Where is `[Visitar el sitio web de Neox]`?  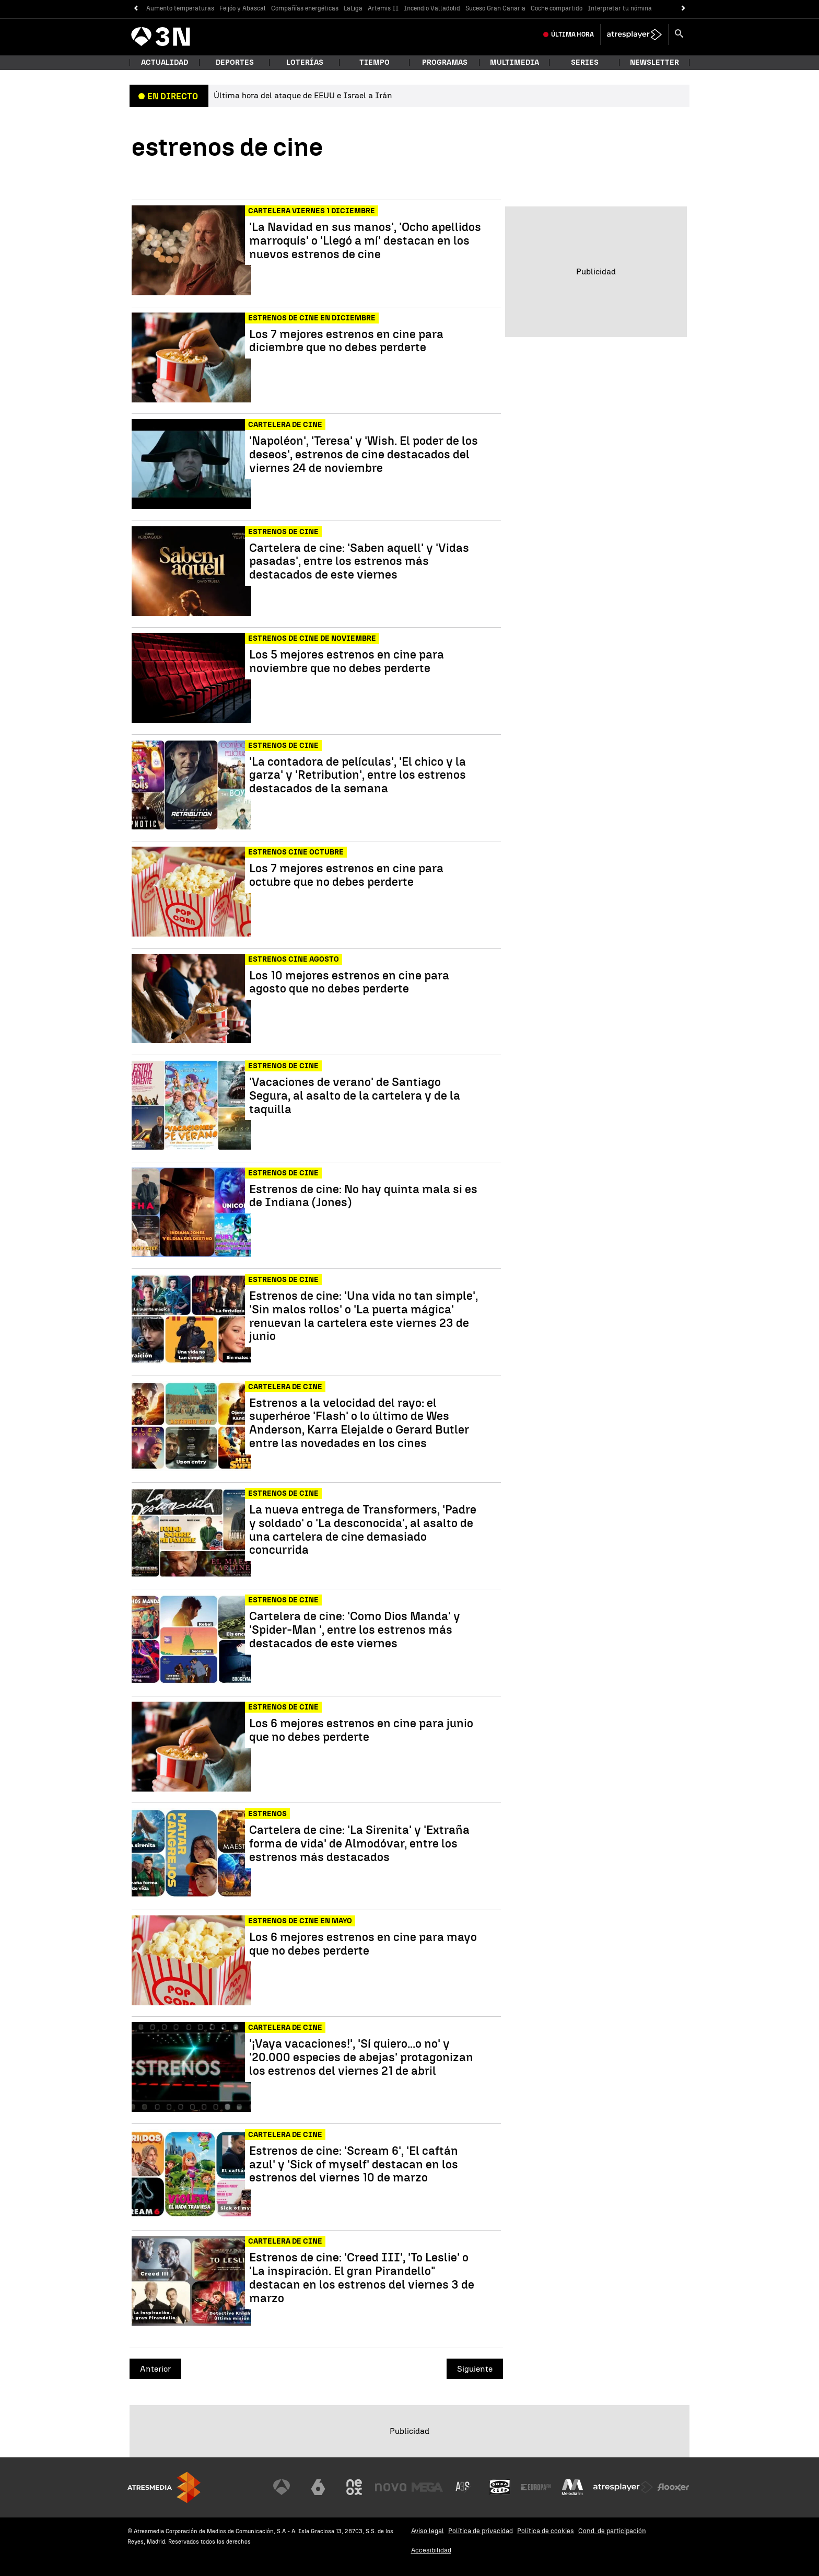 [Visitar el sitio web de Neox] is located at coordinates (354, 2487).